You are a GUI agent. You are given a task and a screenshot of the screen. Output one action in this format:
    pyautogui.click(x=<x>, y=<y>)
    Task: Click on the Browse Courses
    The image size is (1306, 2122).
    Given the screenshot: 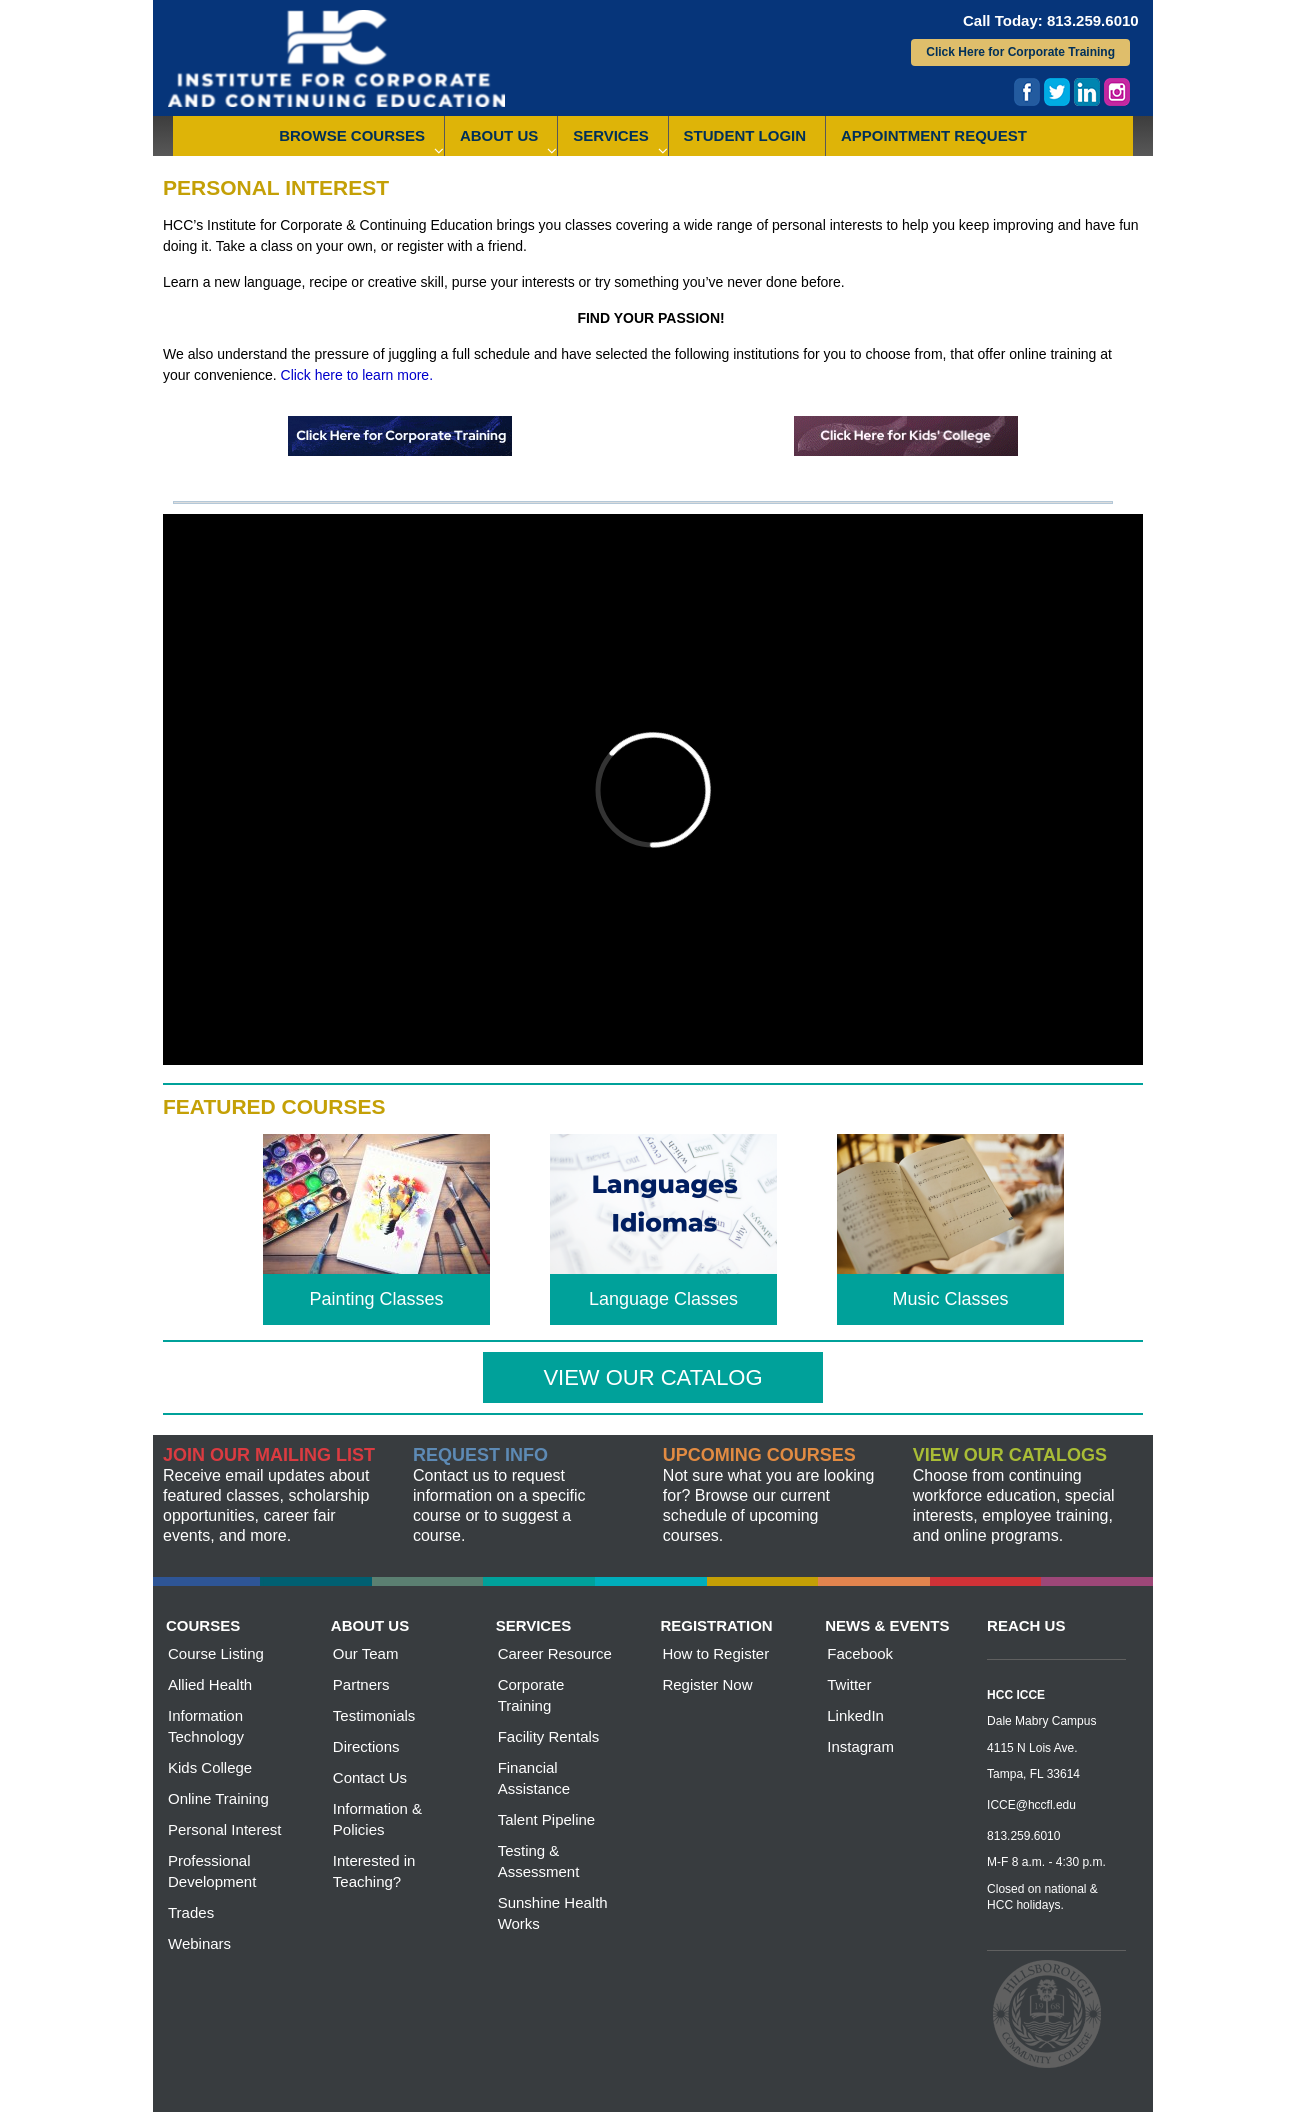 What is the action you would take?
    pyautogui.click(x=352, y=135)
    